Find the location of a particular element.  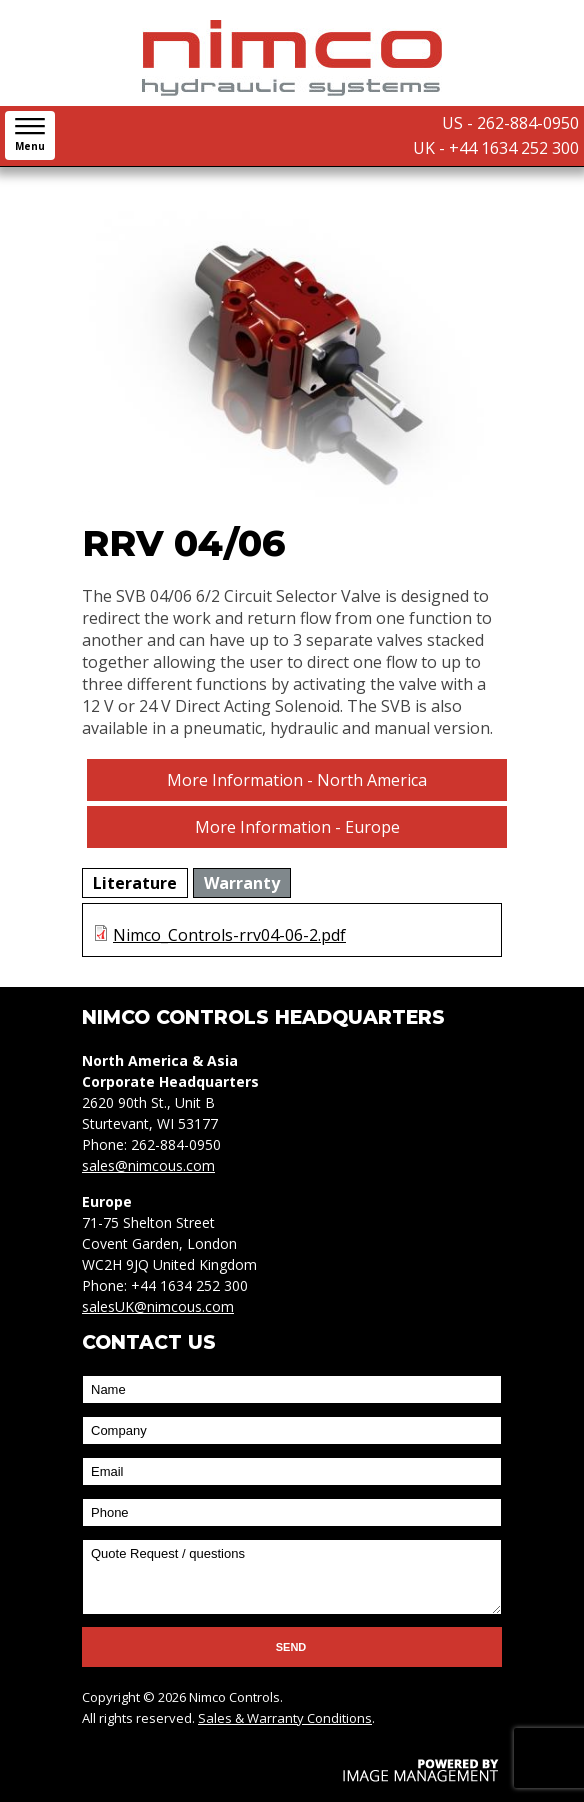

Nimco_Controls-rrv04-06-2.pdf is located at coordinates (229, 935).